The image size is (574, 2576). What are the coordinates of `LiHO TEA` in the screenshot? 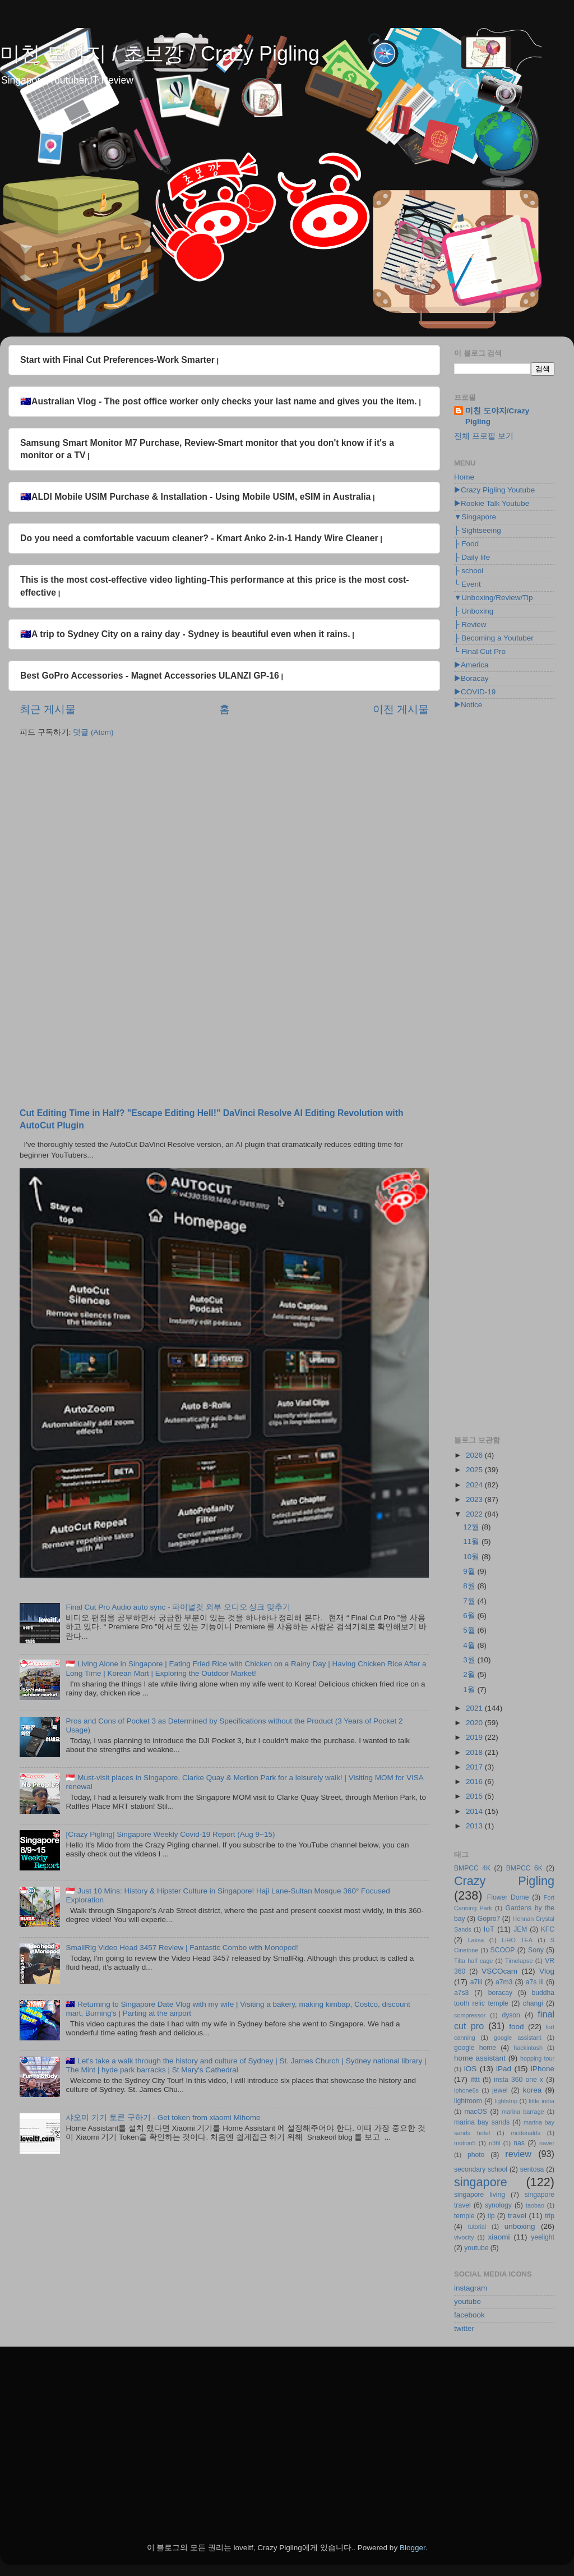 It's located at (517, 1940).